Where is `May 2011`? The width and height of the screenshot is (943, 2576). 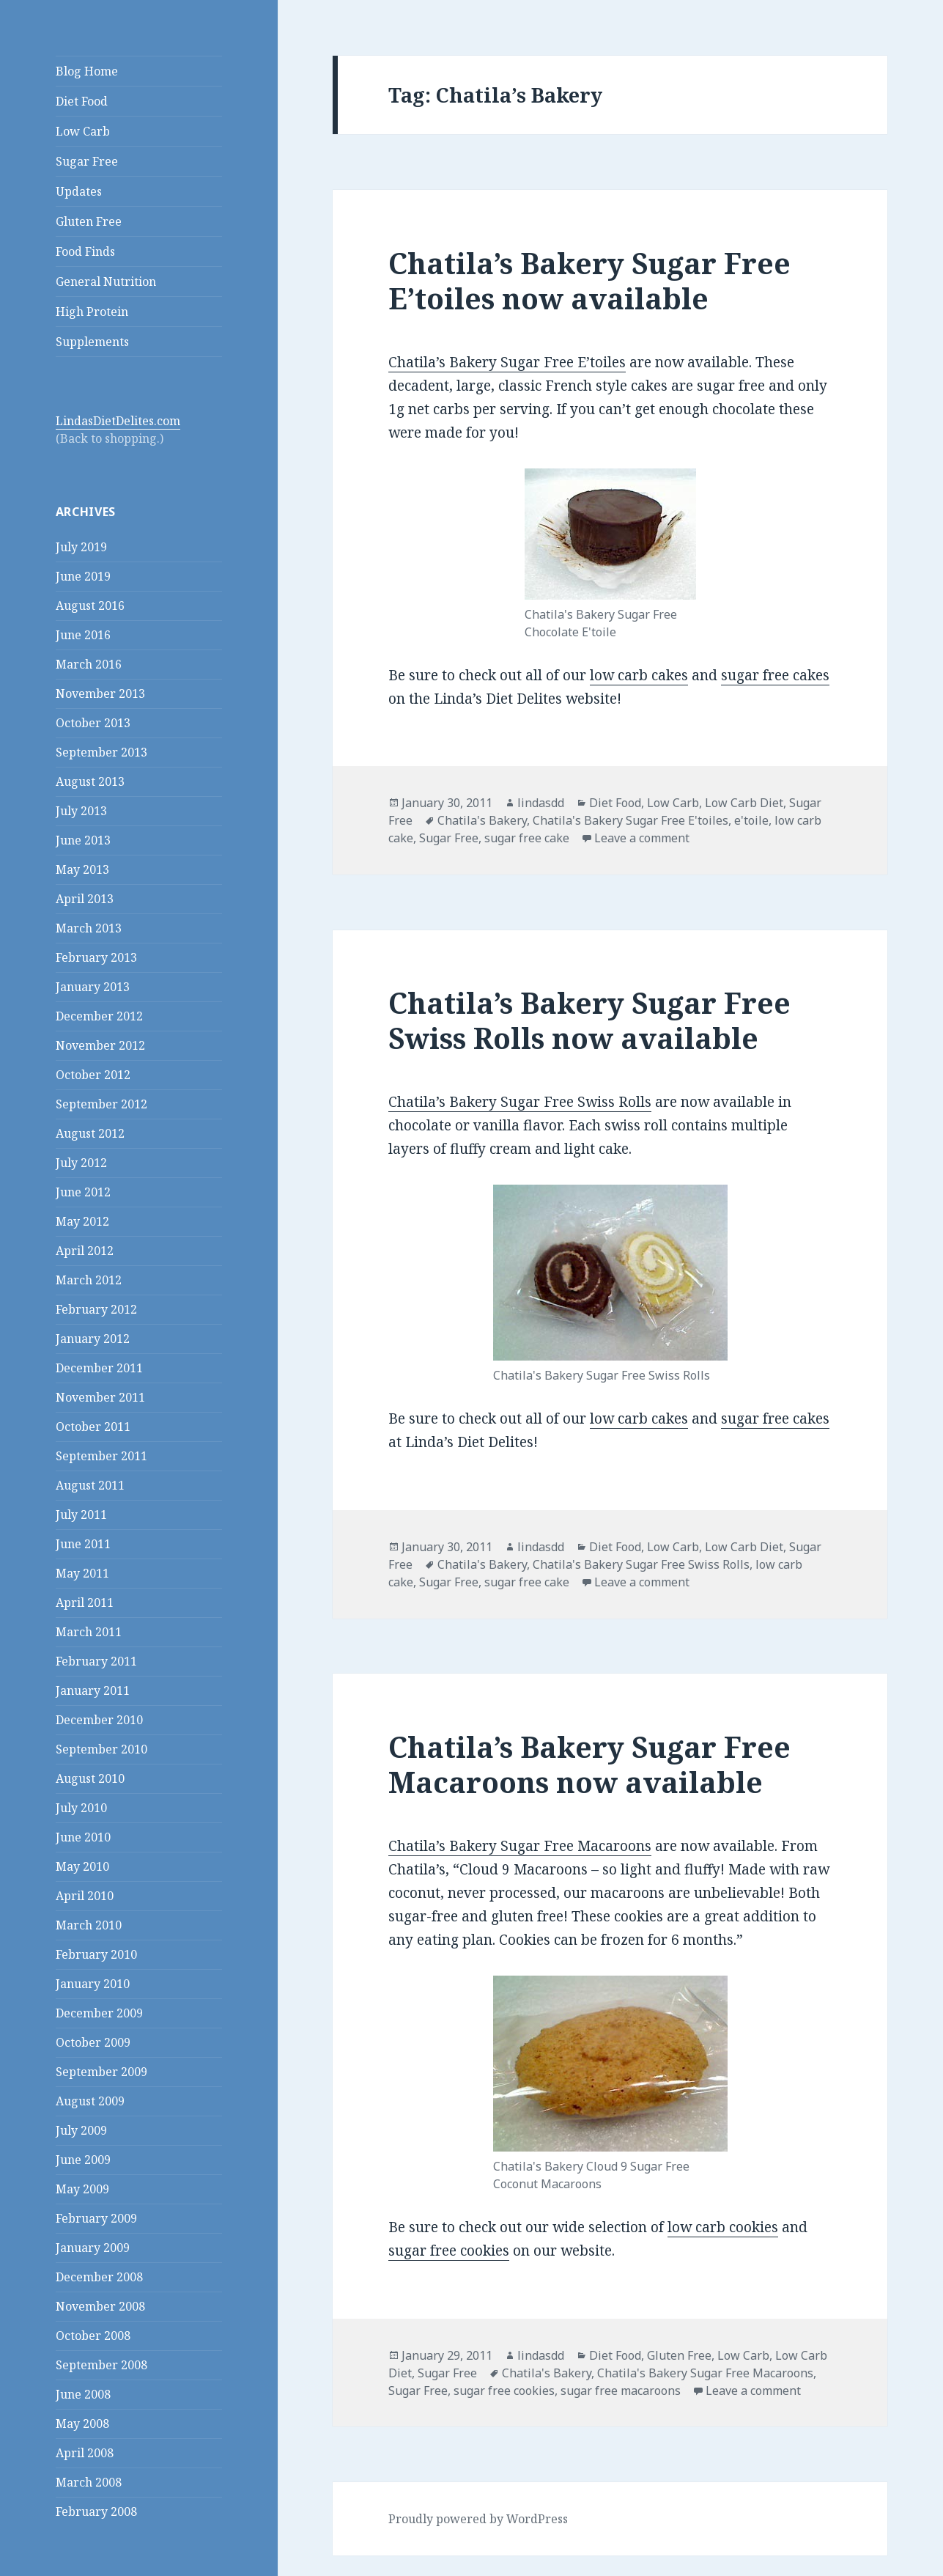
May 2011 is located at coordinates (82, 1573).